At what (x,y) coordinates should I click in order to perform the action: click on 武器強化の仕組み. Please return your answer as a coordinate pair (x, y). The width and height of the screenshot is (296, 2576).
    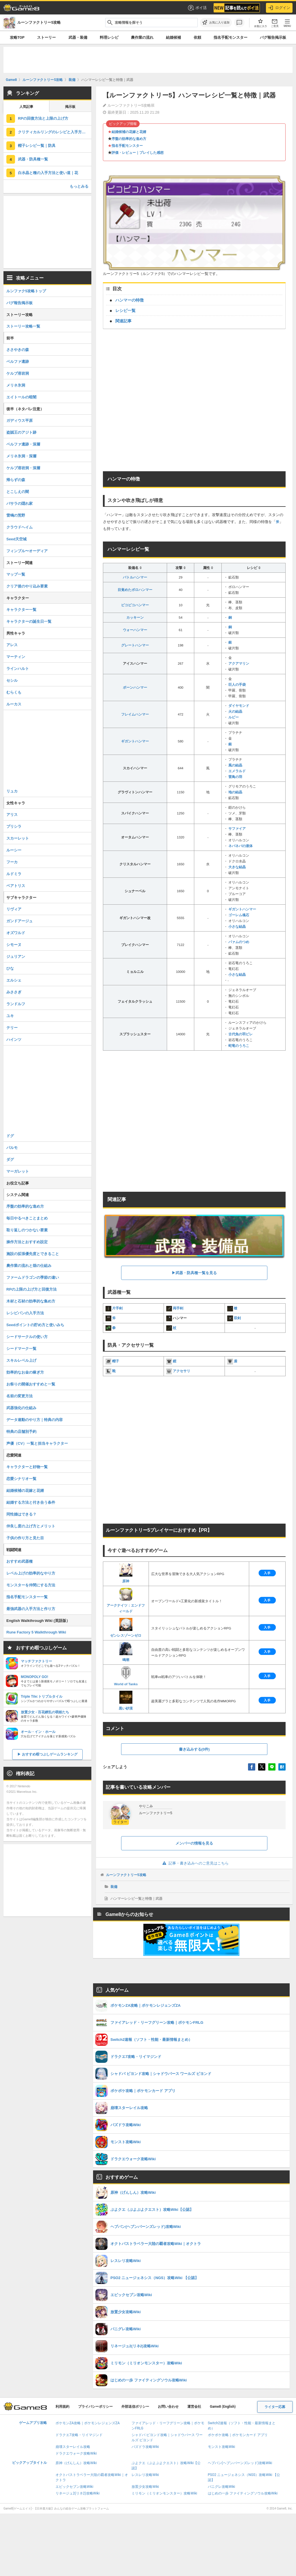
    Looking at the image, I should click on (21, 1408).